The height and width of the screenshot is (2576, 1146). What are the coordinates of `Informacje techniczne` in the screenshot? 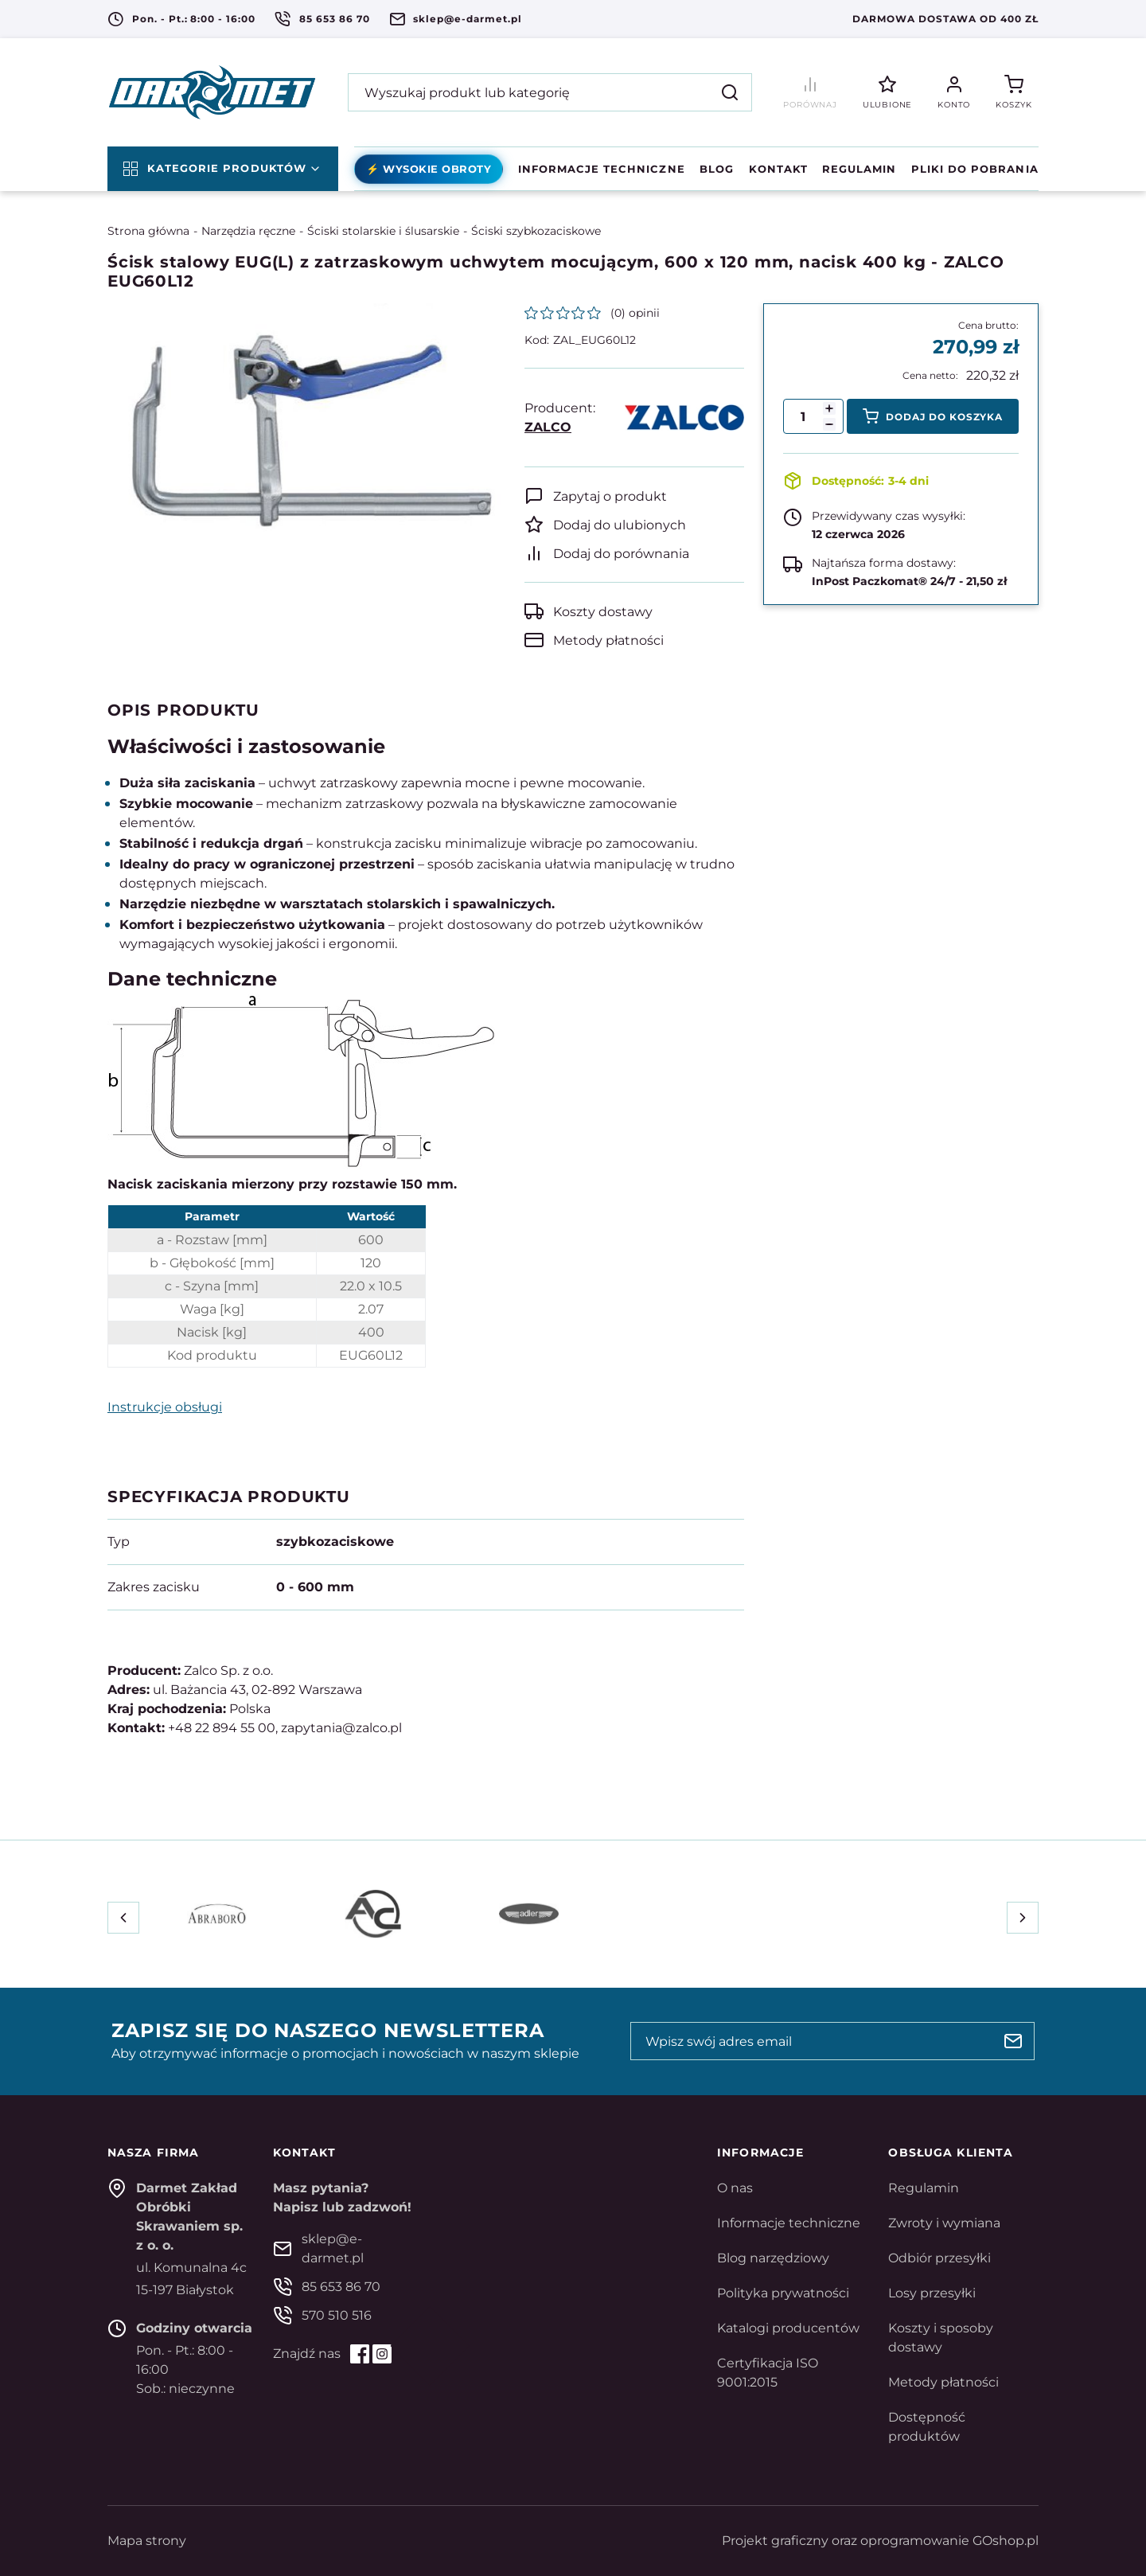 It's located at (601, 168).